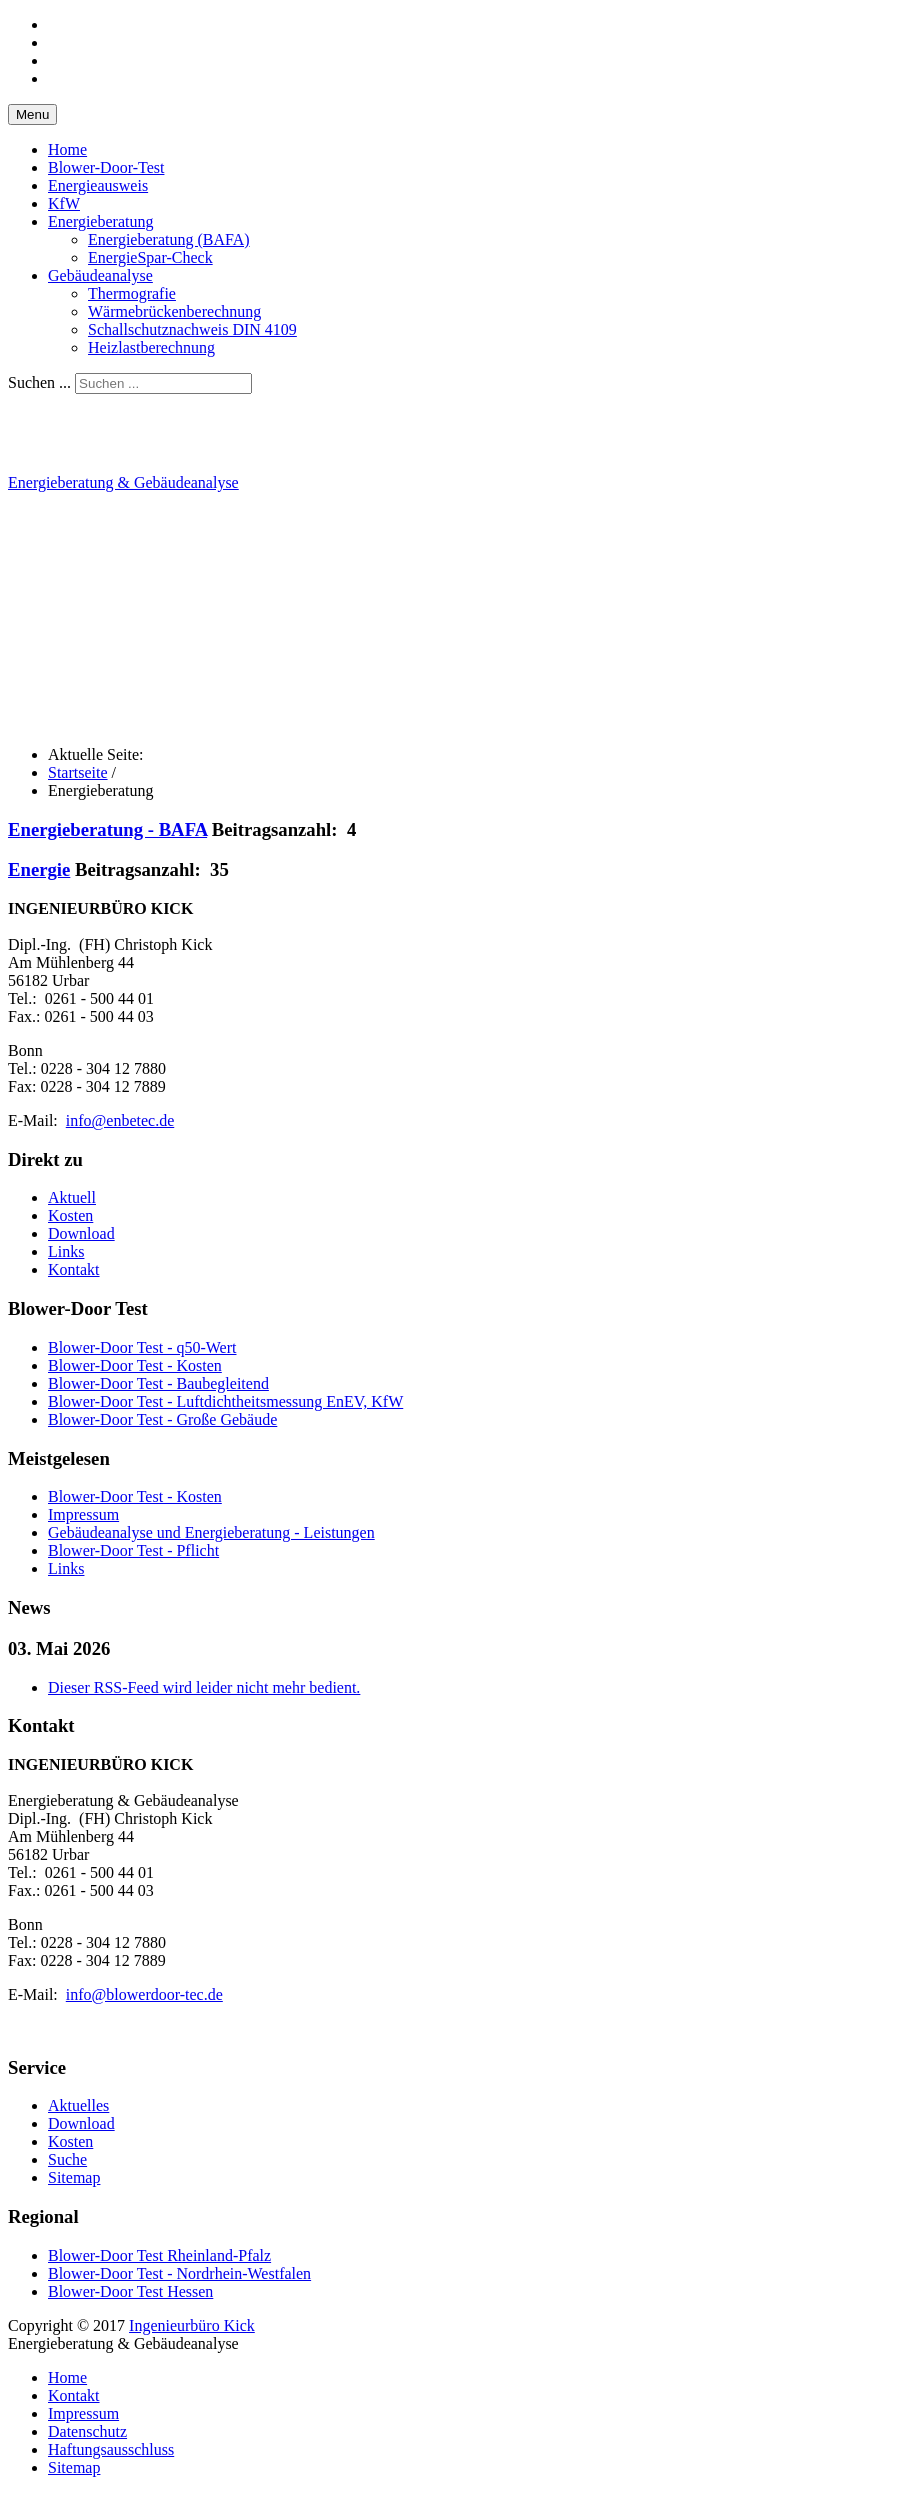 This screenshot has height=2493, width=907. What do you see at coordinates (130, 2291) in the screenshot?
I see `Blower-Door Test Hessen` at bounding box center [130, 2291].